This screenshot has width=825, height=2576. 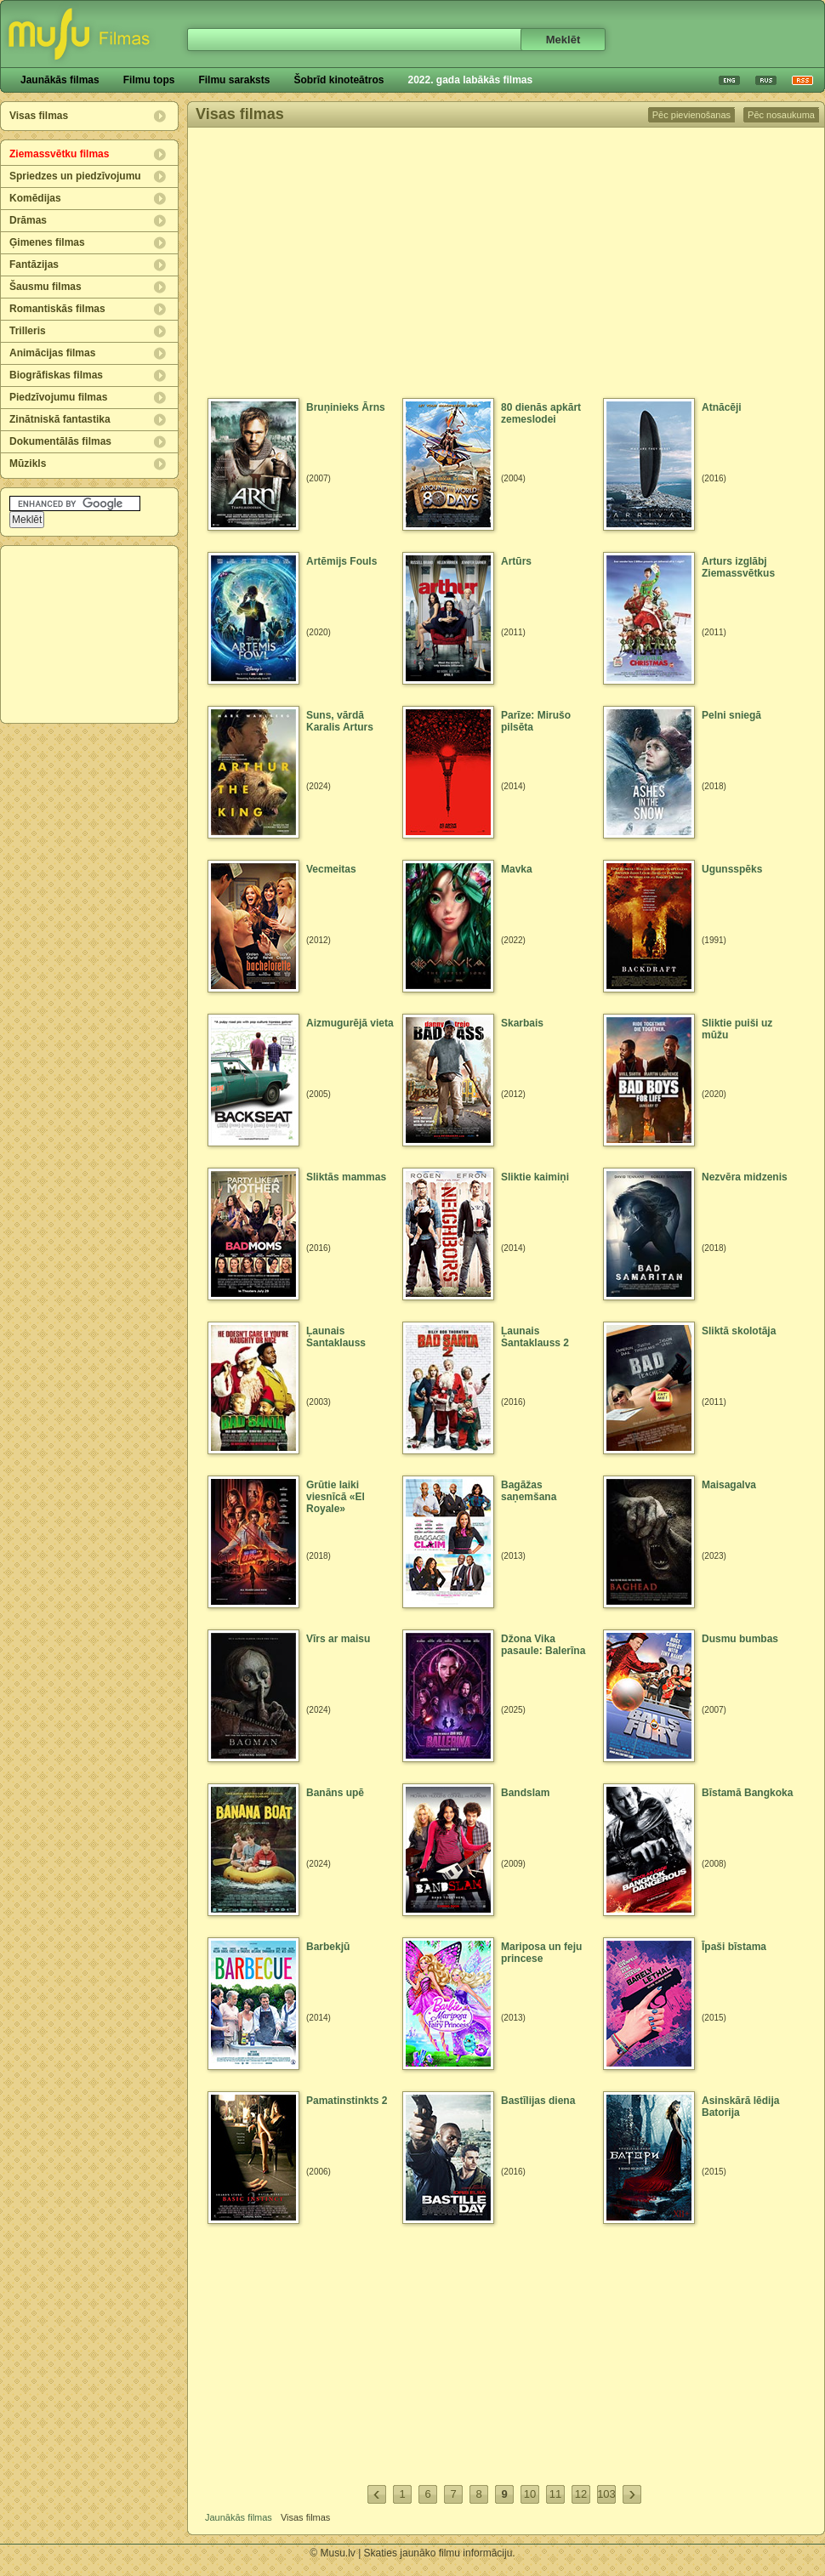 I want to click on Filmu tops, so click(x=149, y=80).